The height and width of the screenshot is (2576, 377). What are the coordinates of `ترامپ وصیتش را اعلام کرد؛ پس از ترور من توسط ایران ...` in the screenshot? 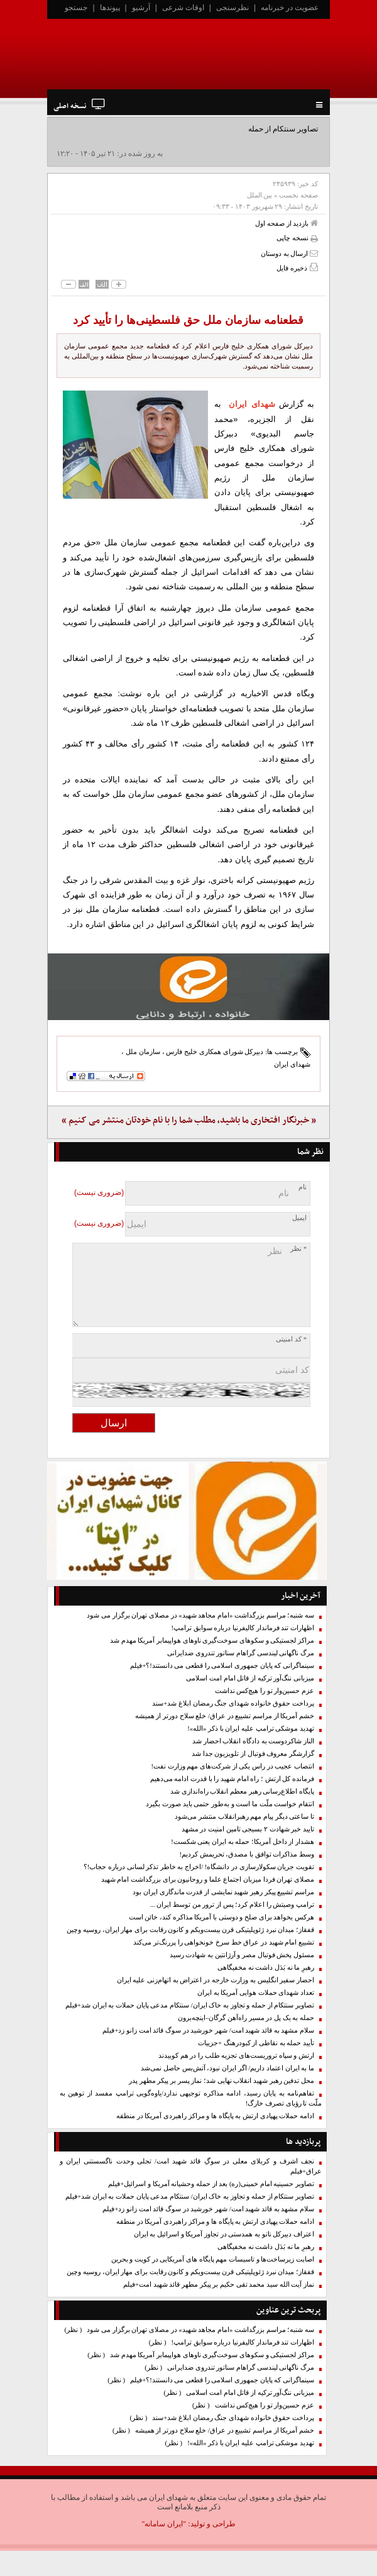 It's located at (232, 1904).